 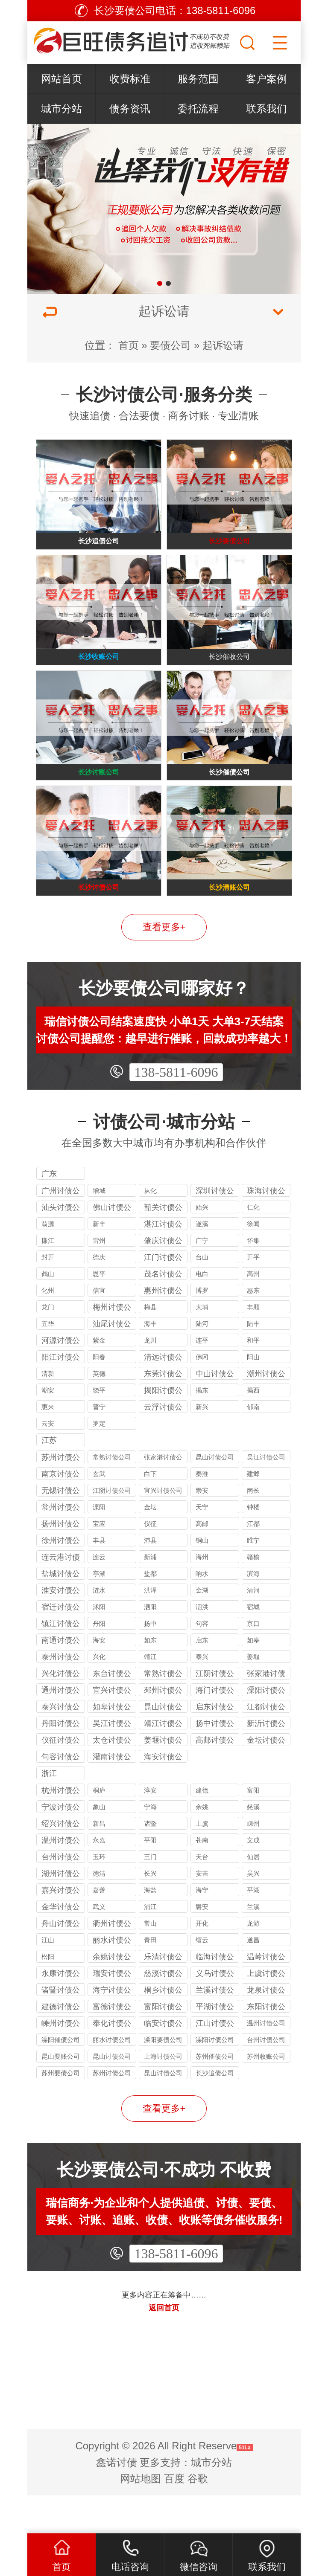 What do you see at coordinates (99, 1394) in the screenshot?
I see `阳春` at bounding box center [99, 1394].